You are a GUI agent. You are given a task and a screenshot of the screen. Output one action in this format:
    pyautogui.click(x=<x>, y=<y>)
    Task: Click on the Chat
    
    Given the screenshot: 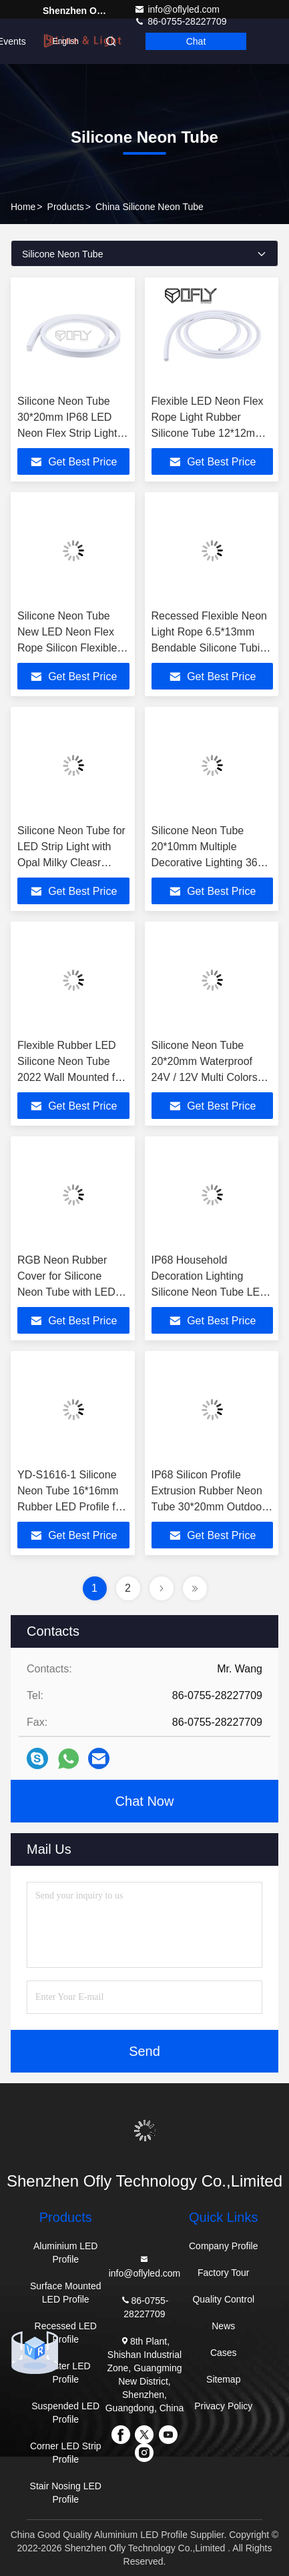 What is the action you would take?
    pyautogui.click(x=196, y=41)
    